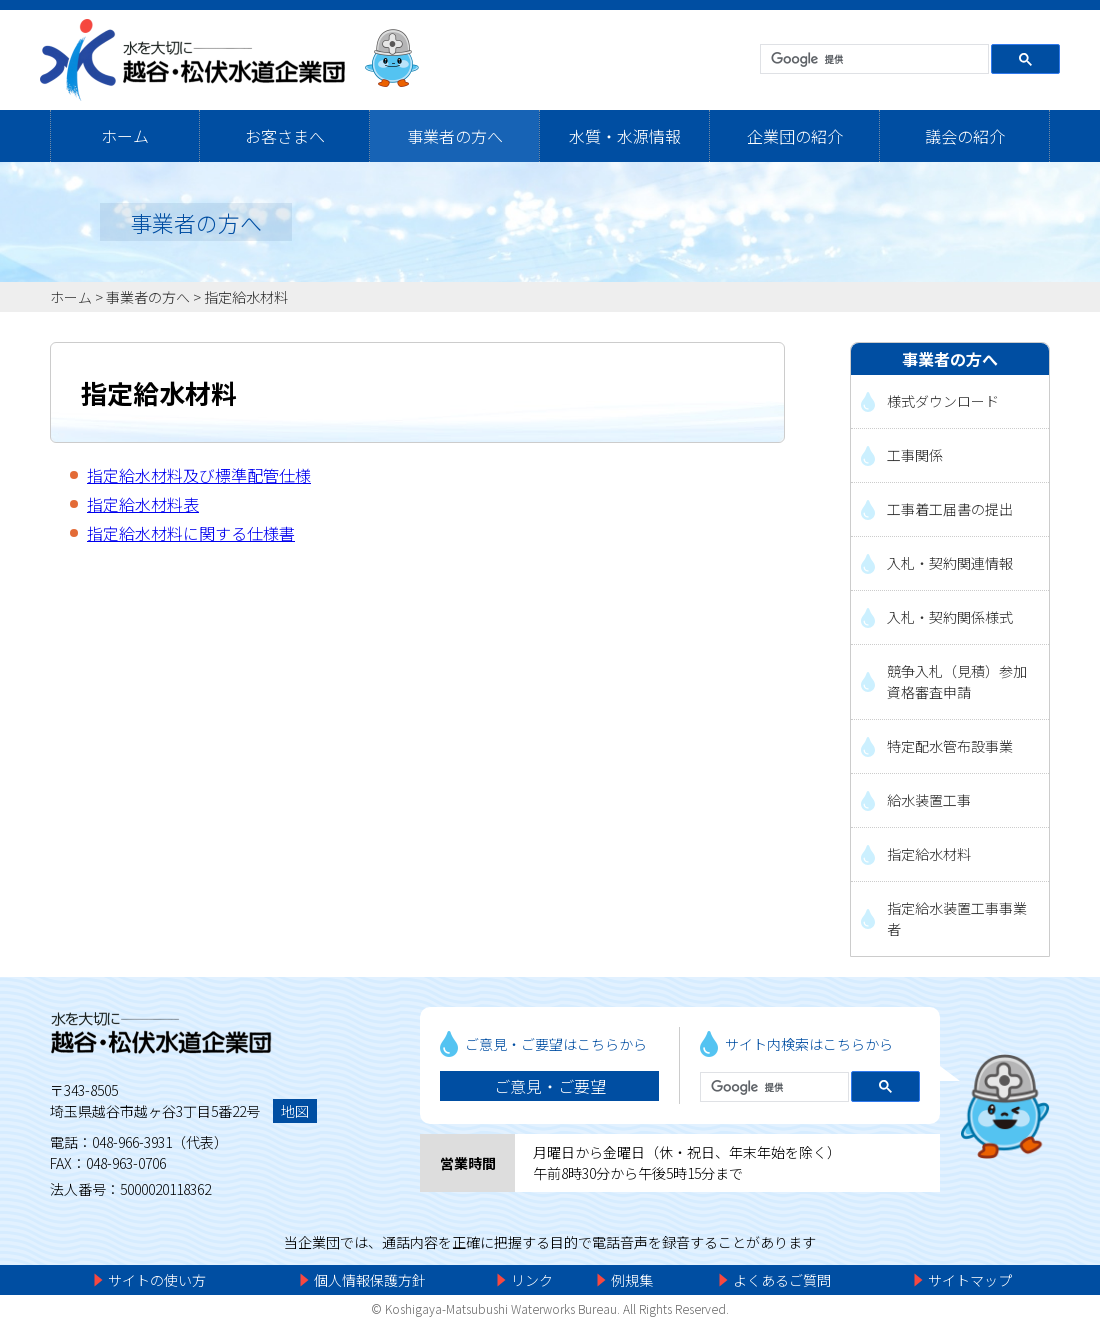 Image resolution: width=1100 pixels, height=1323 pixels. What do you see at coordinates (957, 681) in the screenshot?
I see `競争入札（見積）参加資格審査申請` at bounding box center [957, 681].